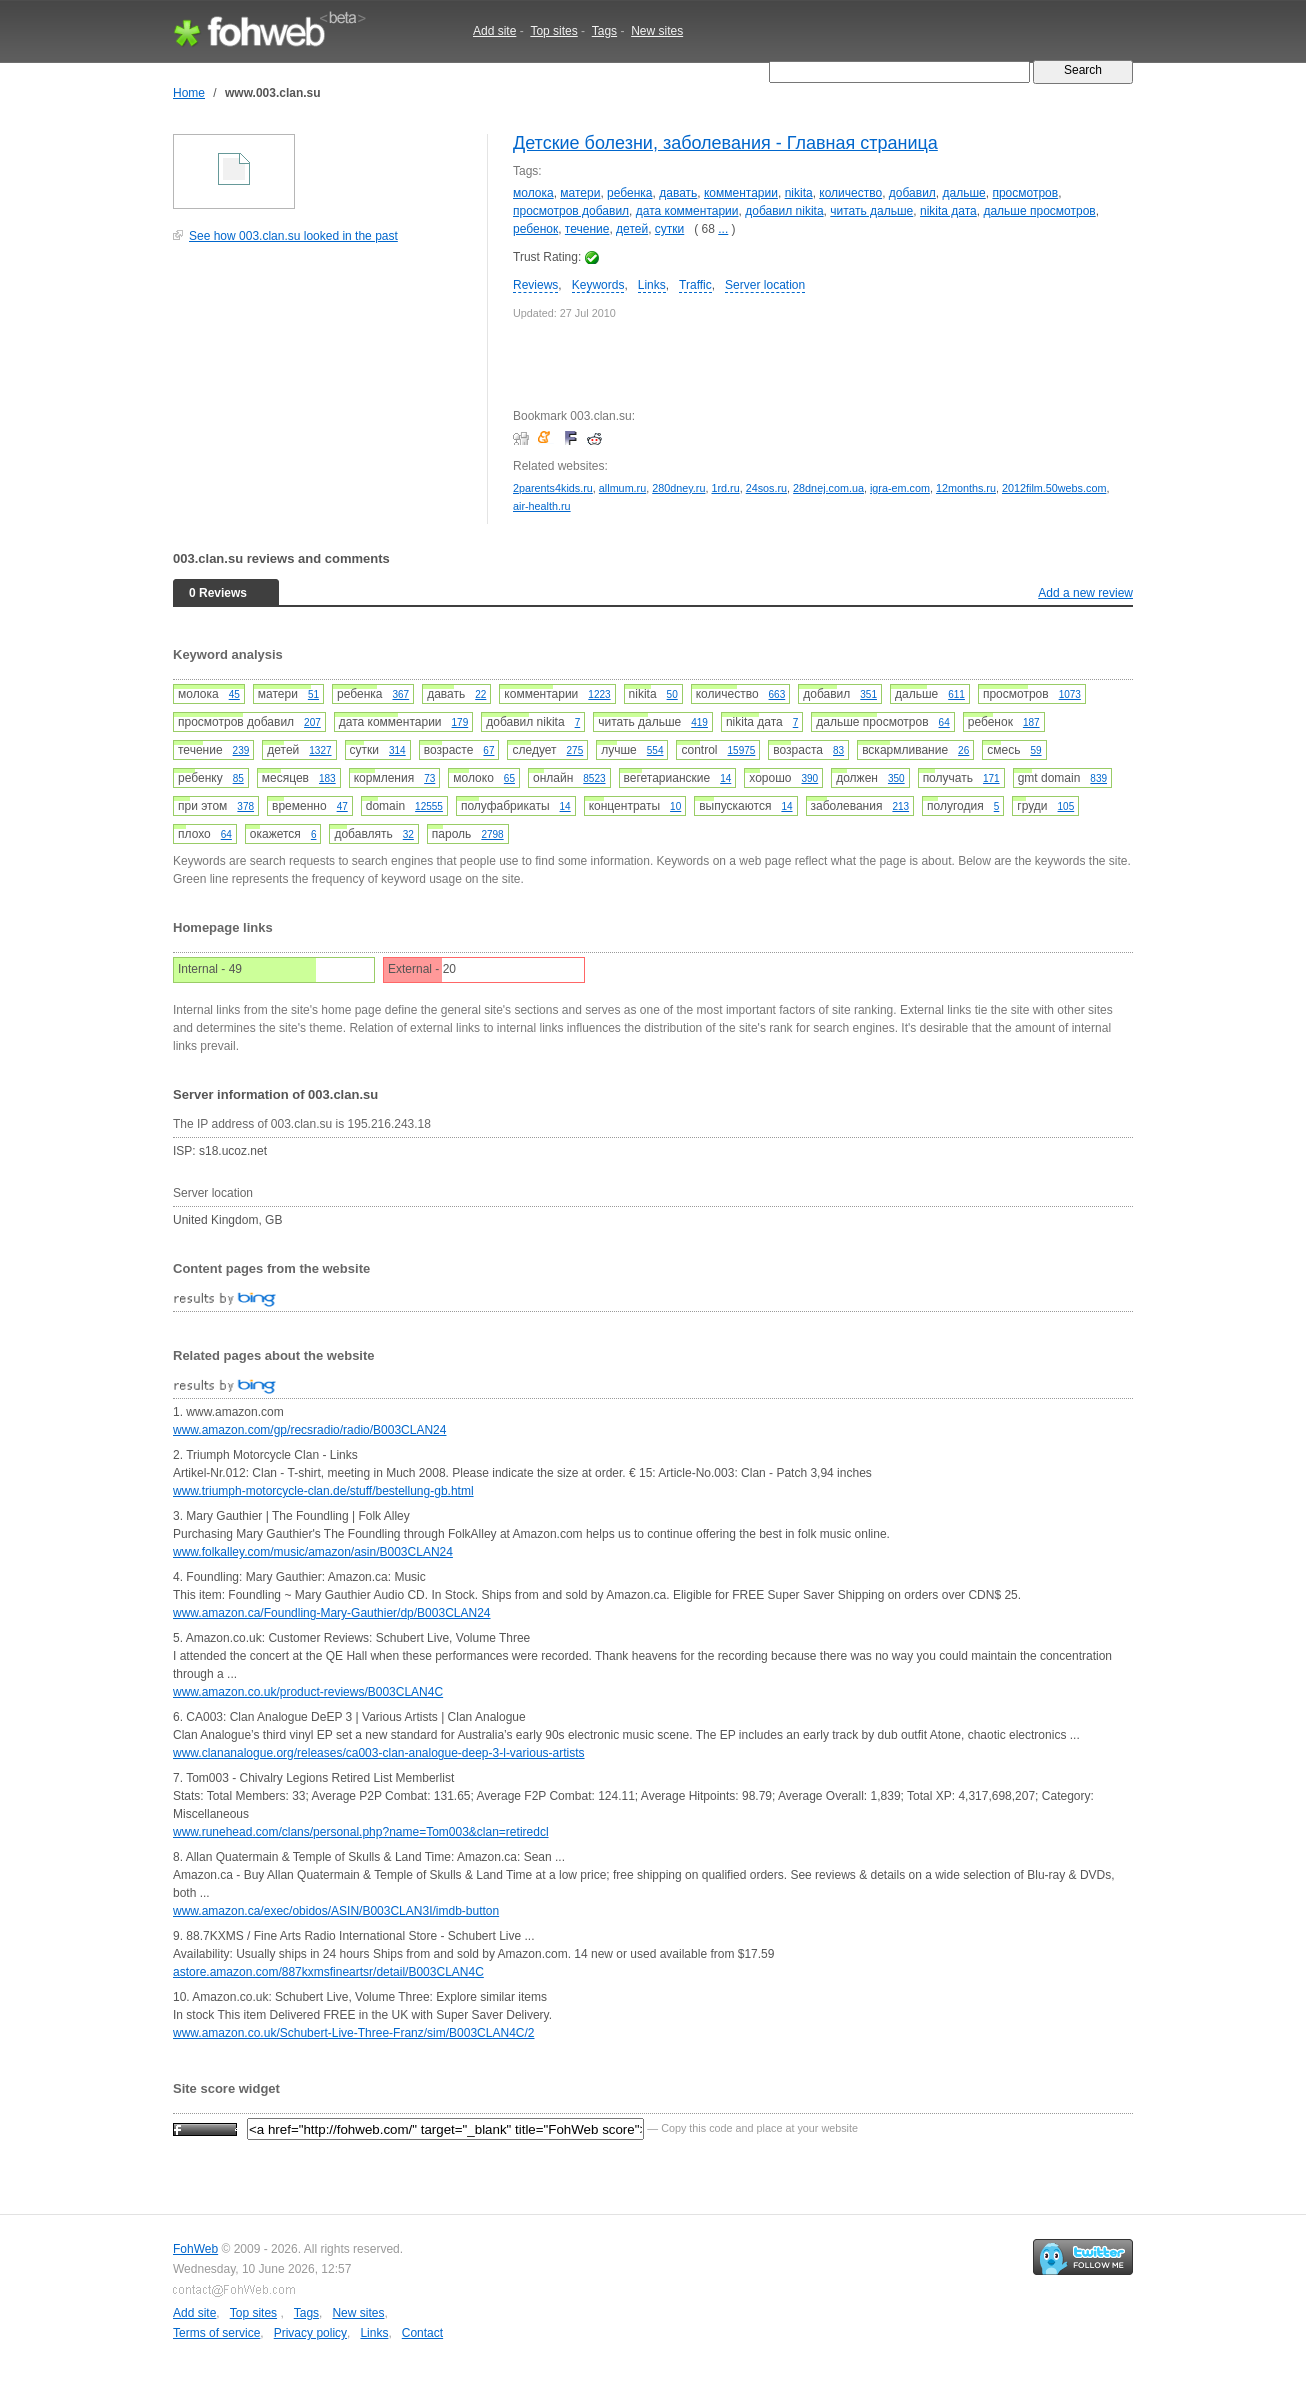 This screenshot has width=1306, height=2389. What do you see at coordinates (397, 750) in the screenshot?
I see `314` at bounding box center [397, 750].